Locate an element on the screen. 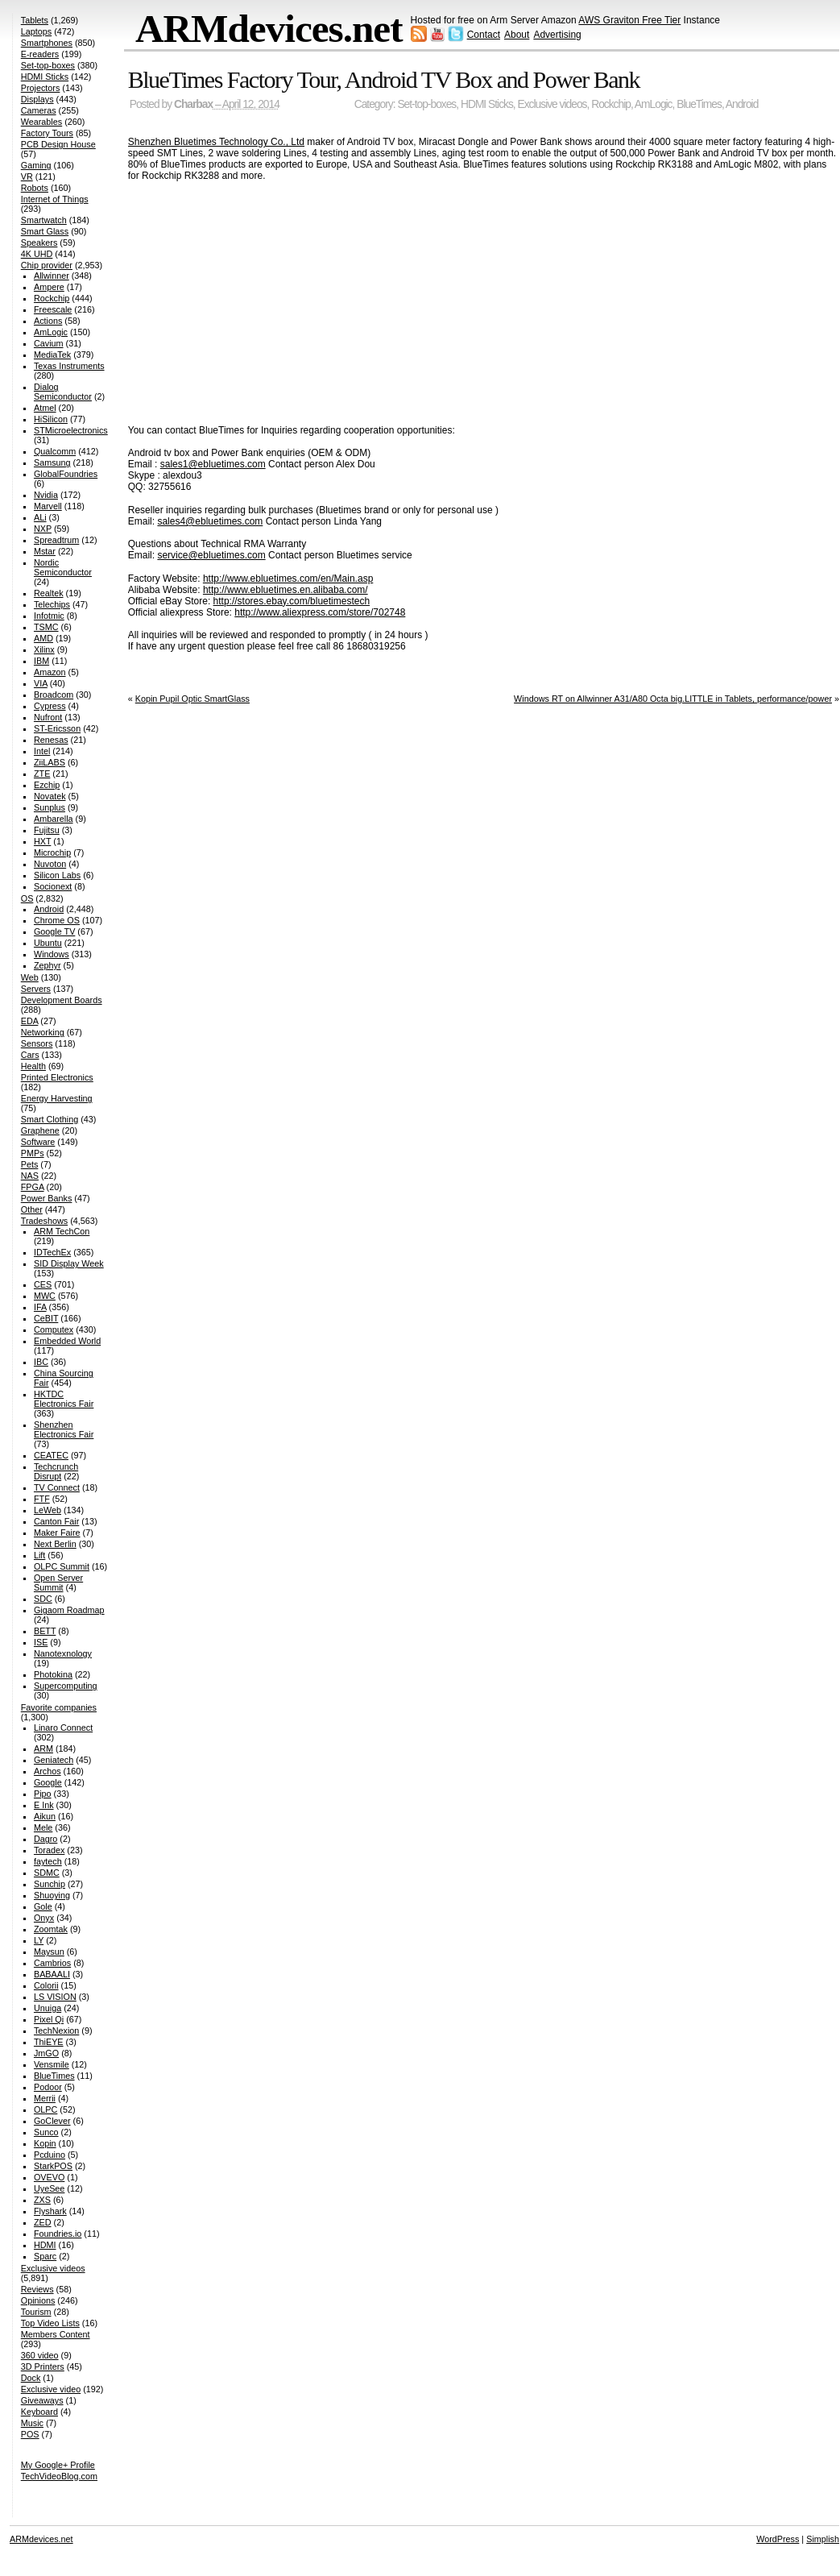 The image size is (840, 2576). Archos is located at coordinates (47, 1771).